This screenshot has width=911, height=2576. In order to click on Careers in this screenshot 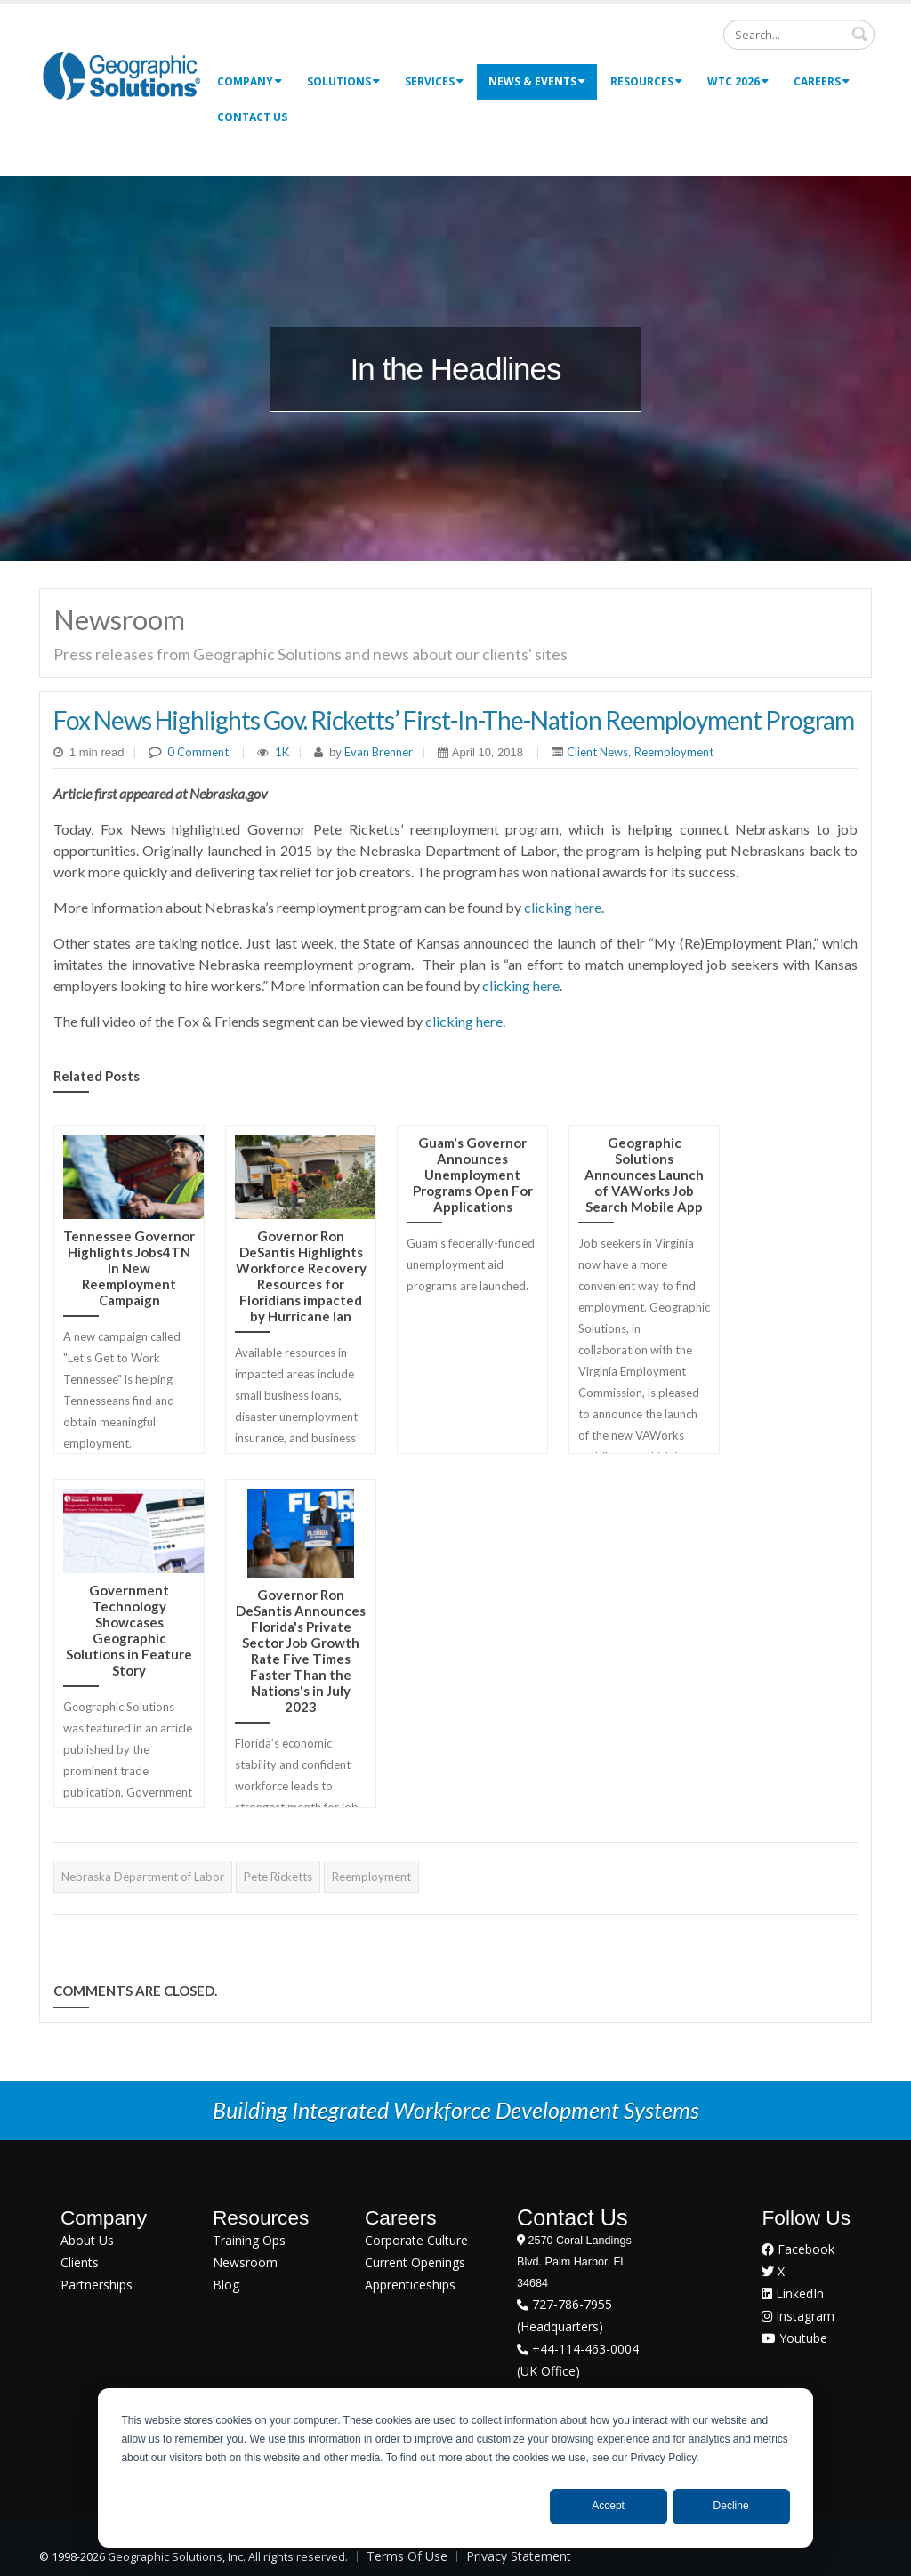, I will do `click(822, 81)`.